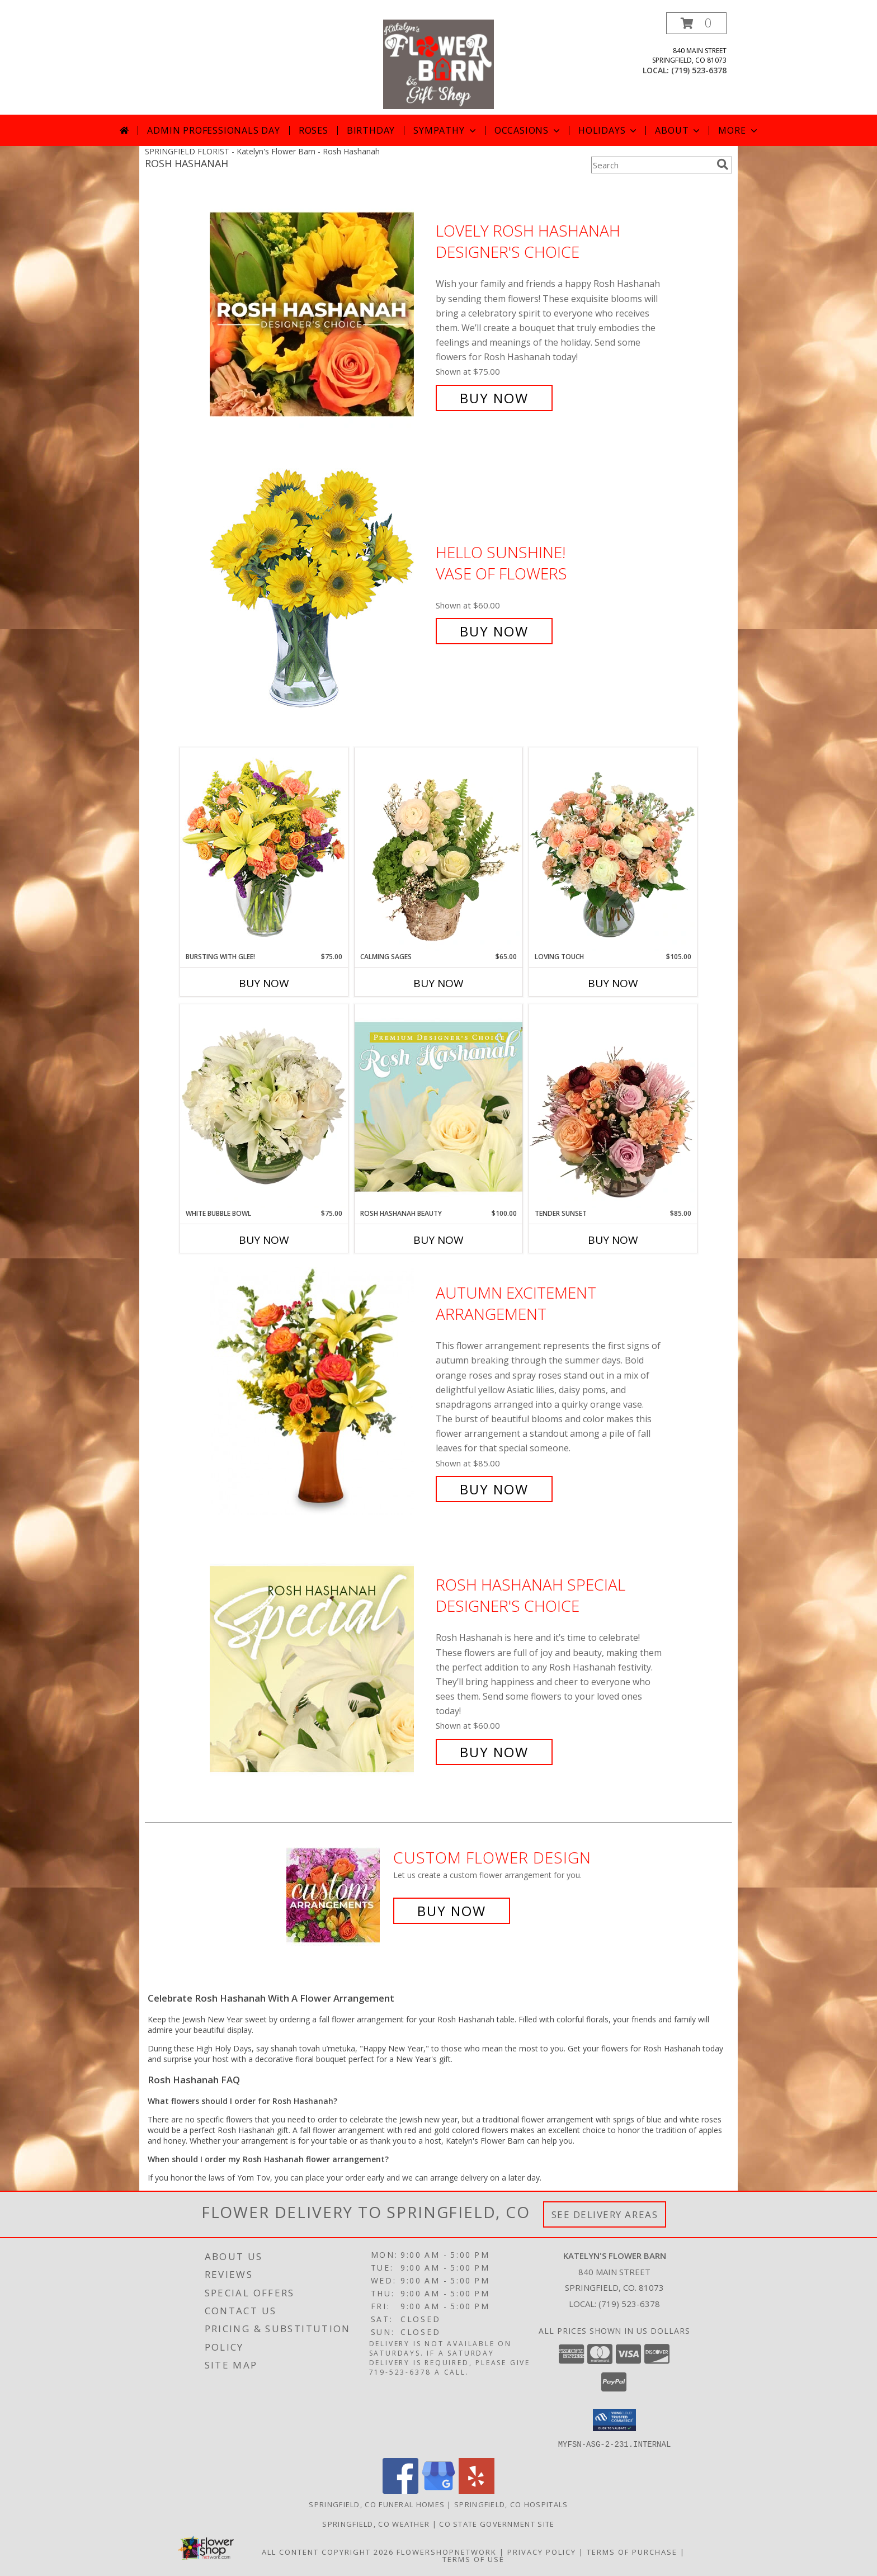  I want to click on Buy Now [Buy CALMING SAGES Now for $65.00], so click(438, 983).